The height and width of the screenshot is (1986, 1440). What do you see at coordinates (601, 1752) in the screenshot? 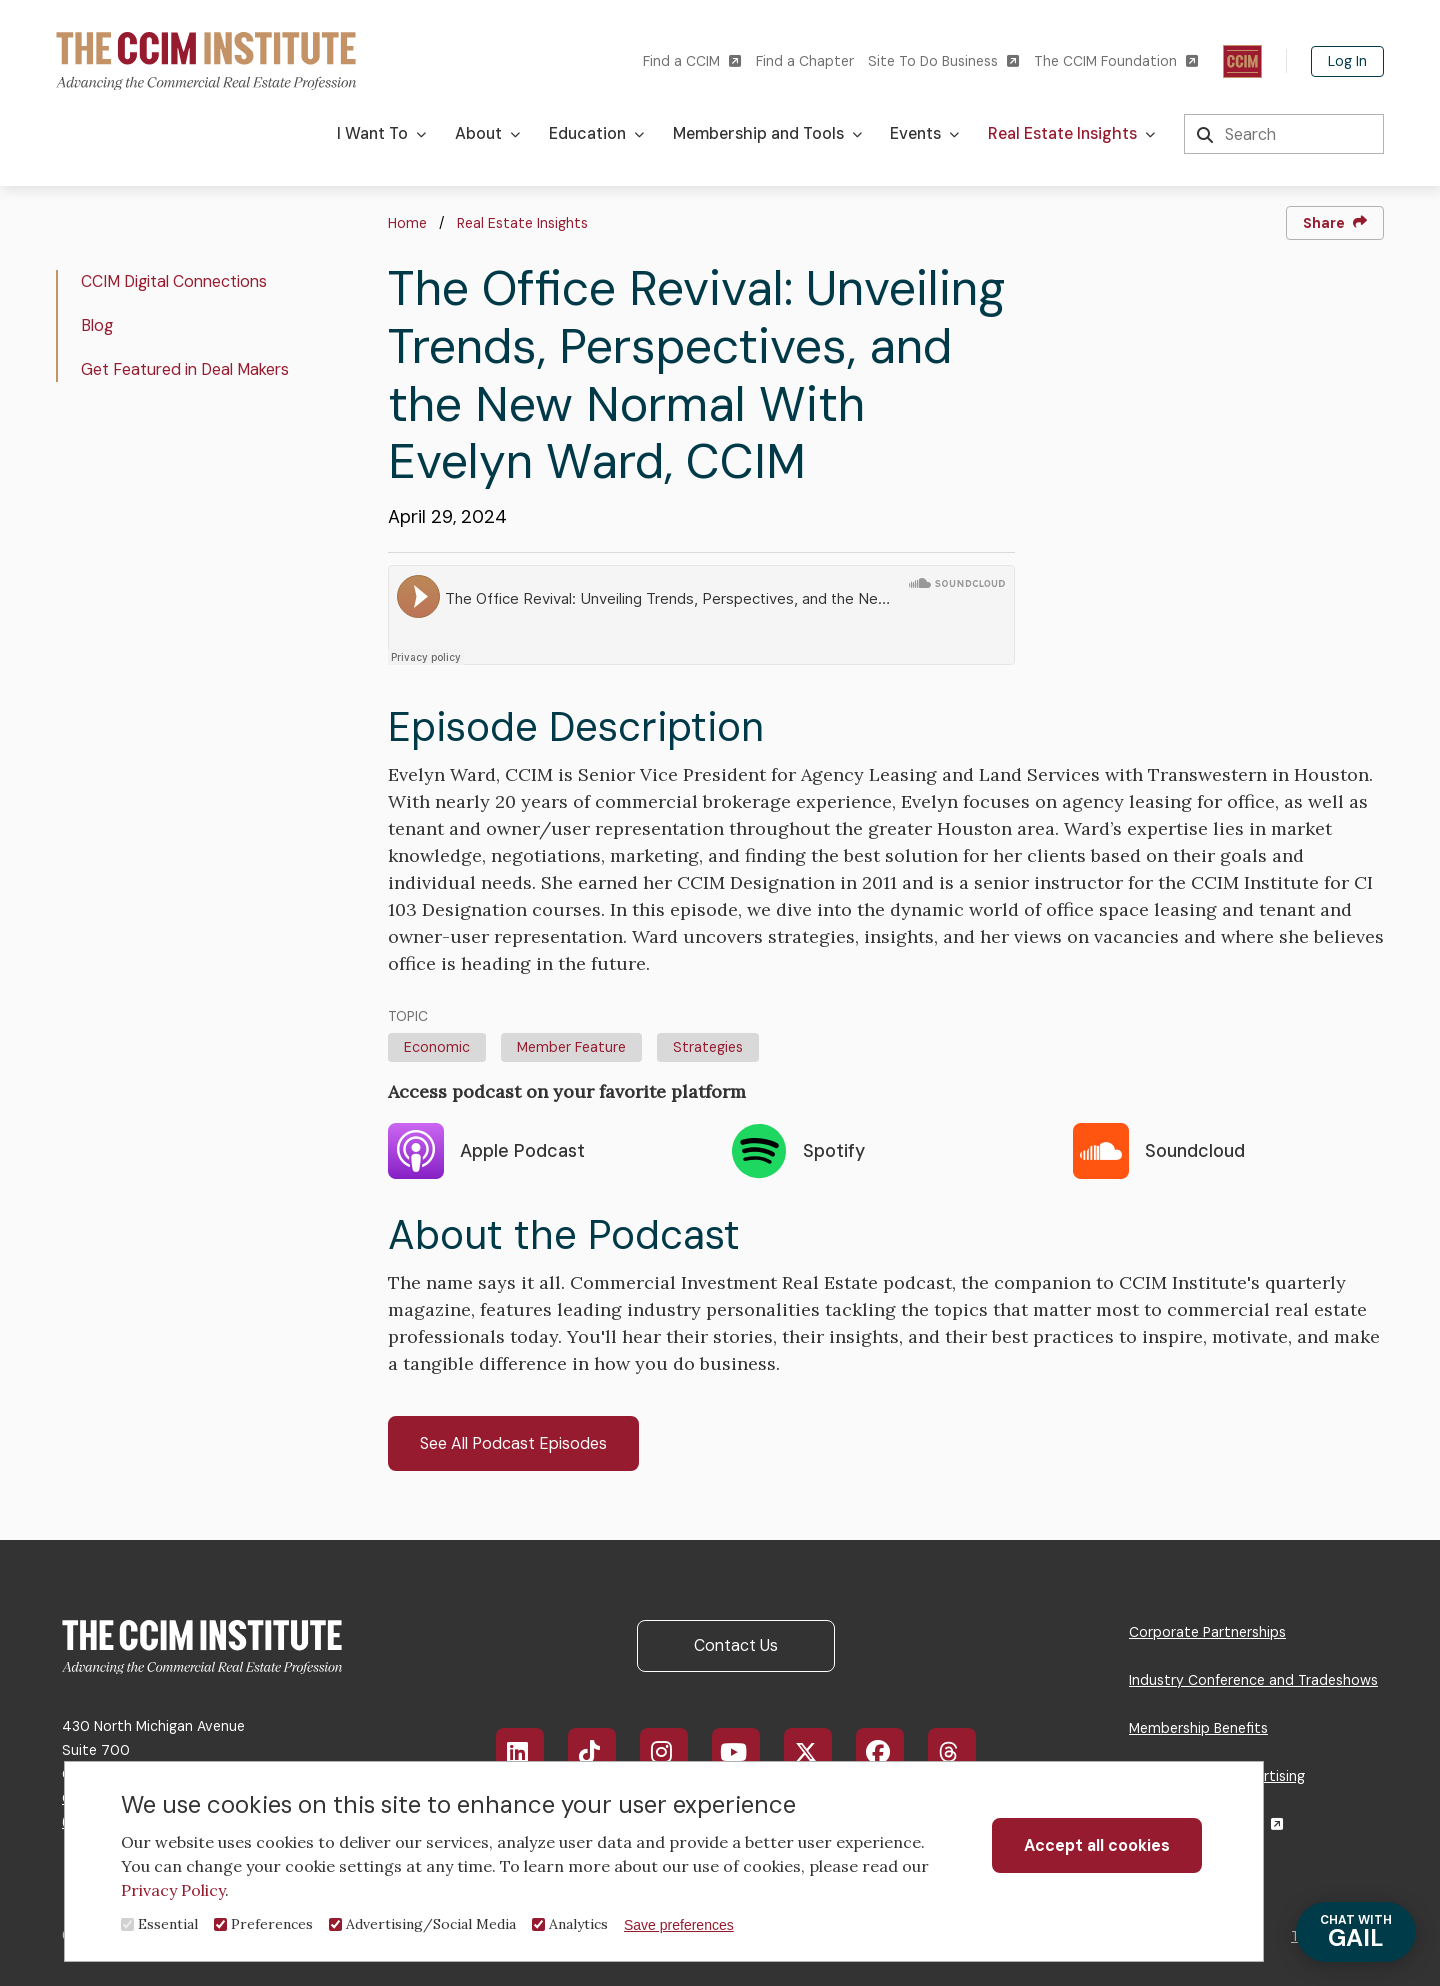
I see `TikTok` at bounding box center [601, 1752].